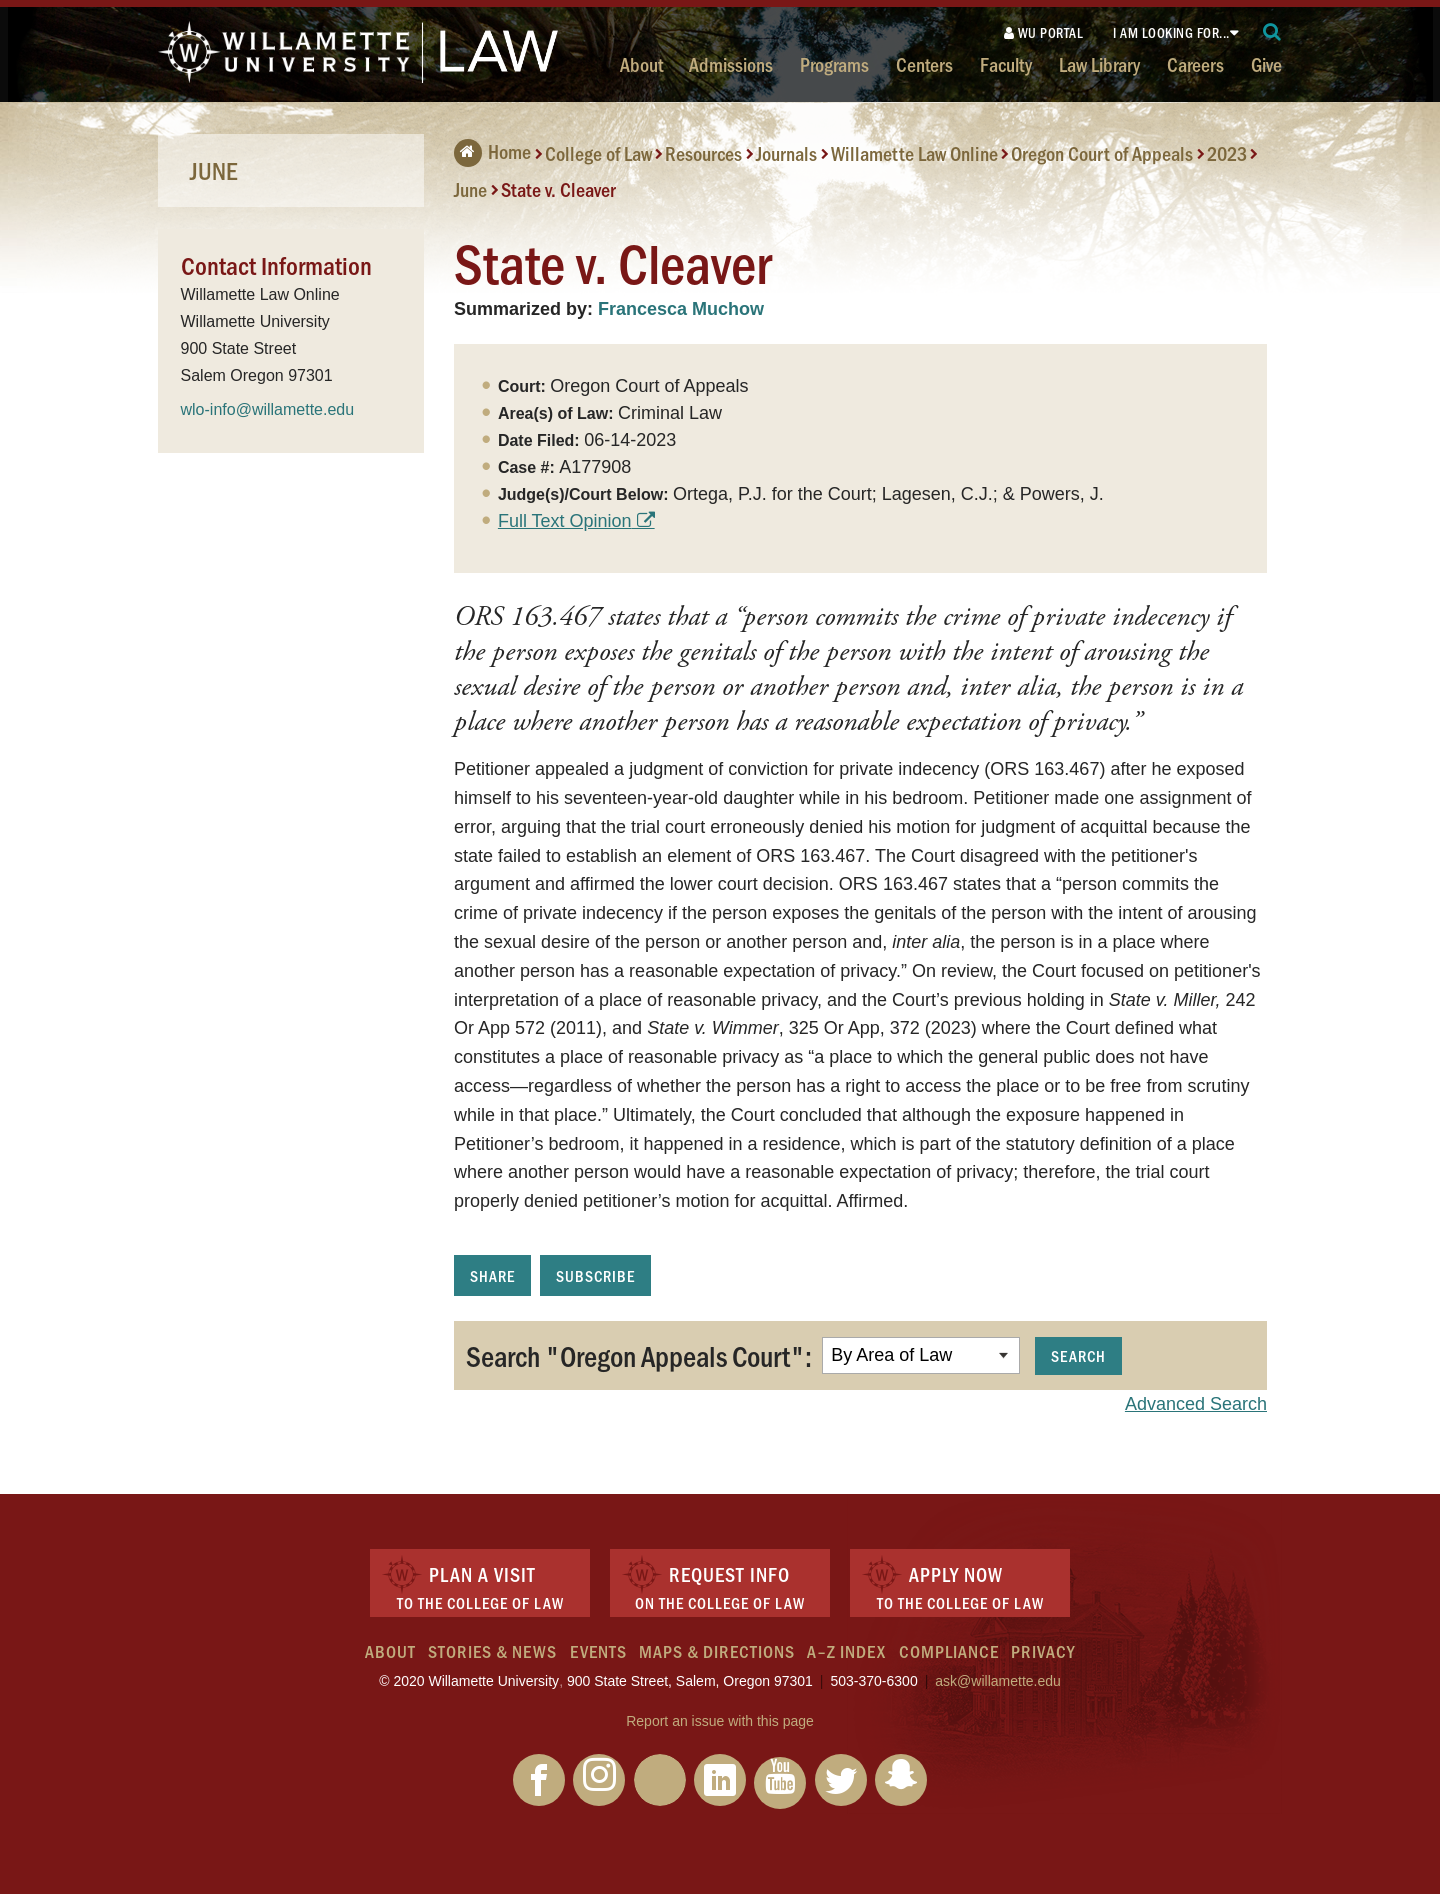 The image size is (1440, 1894). What do you see at coordinates (1006, 64) in the screenshot?
I see `Faculty` at bounding box center [1006, 64].